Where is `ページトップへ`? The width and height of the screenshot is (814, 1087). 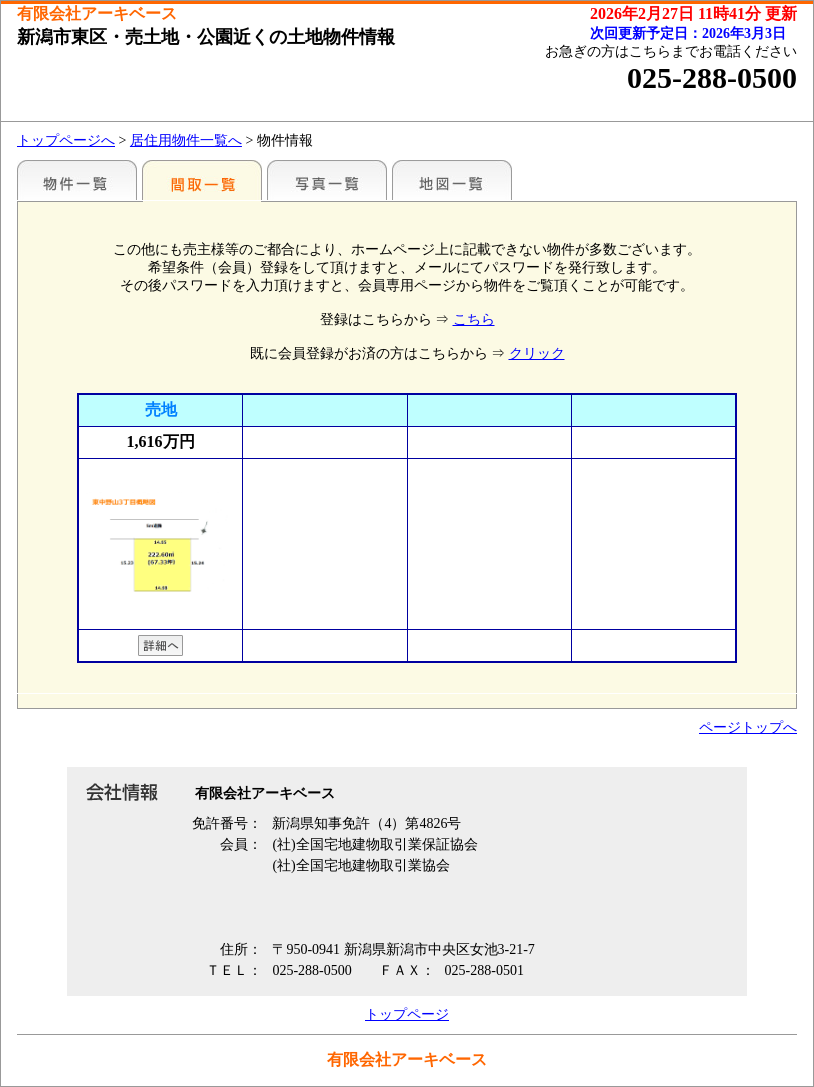 ページトップへ is located at coordinates (748, 727).